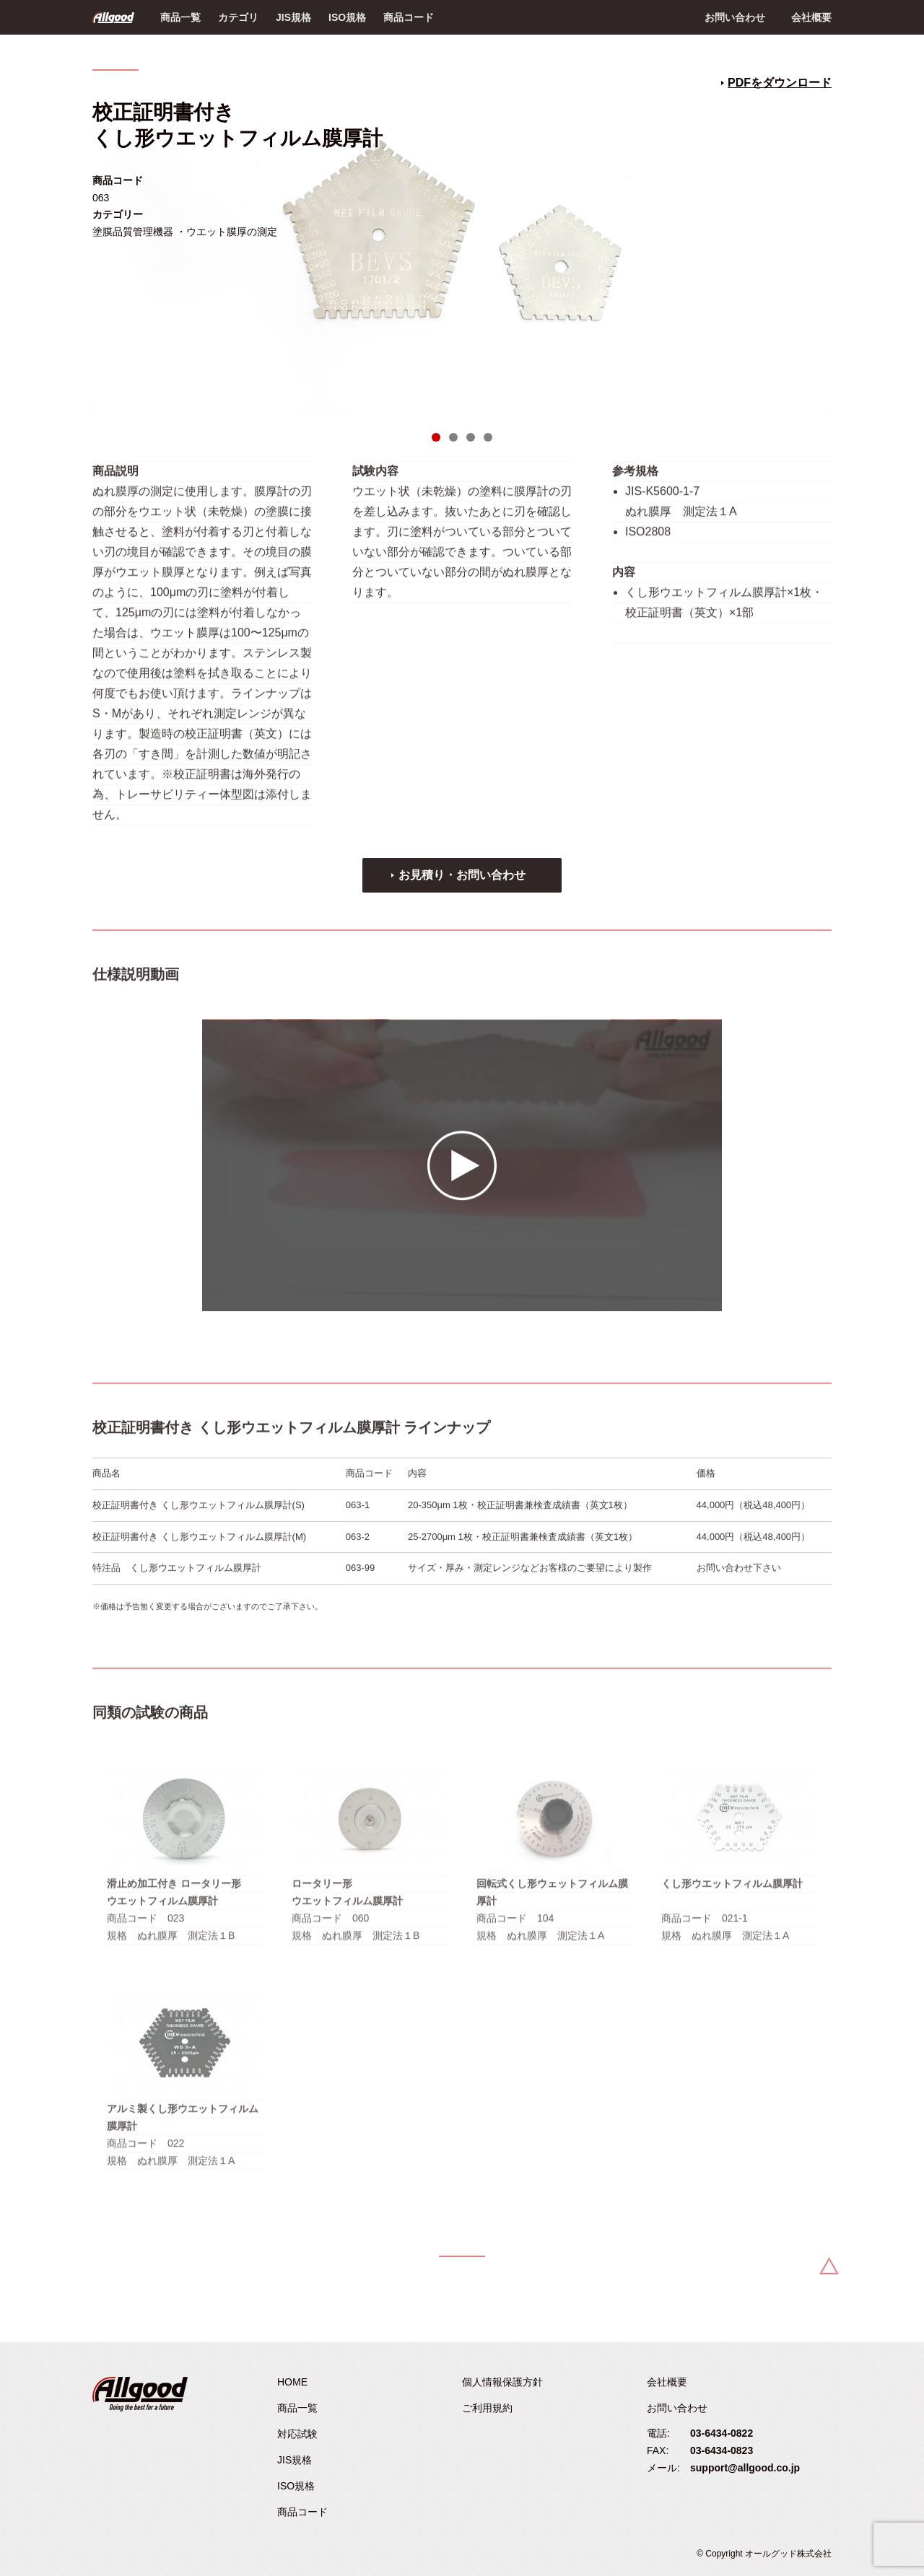 This screenshot has height=2576, width=924. What do you see at coordinates (462, 242) in the screenshot?
I see `[tabpanel]` at bounding box center [462, 242].